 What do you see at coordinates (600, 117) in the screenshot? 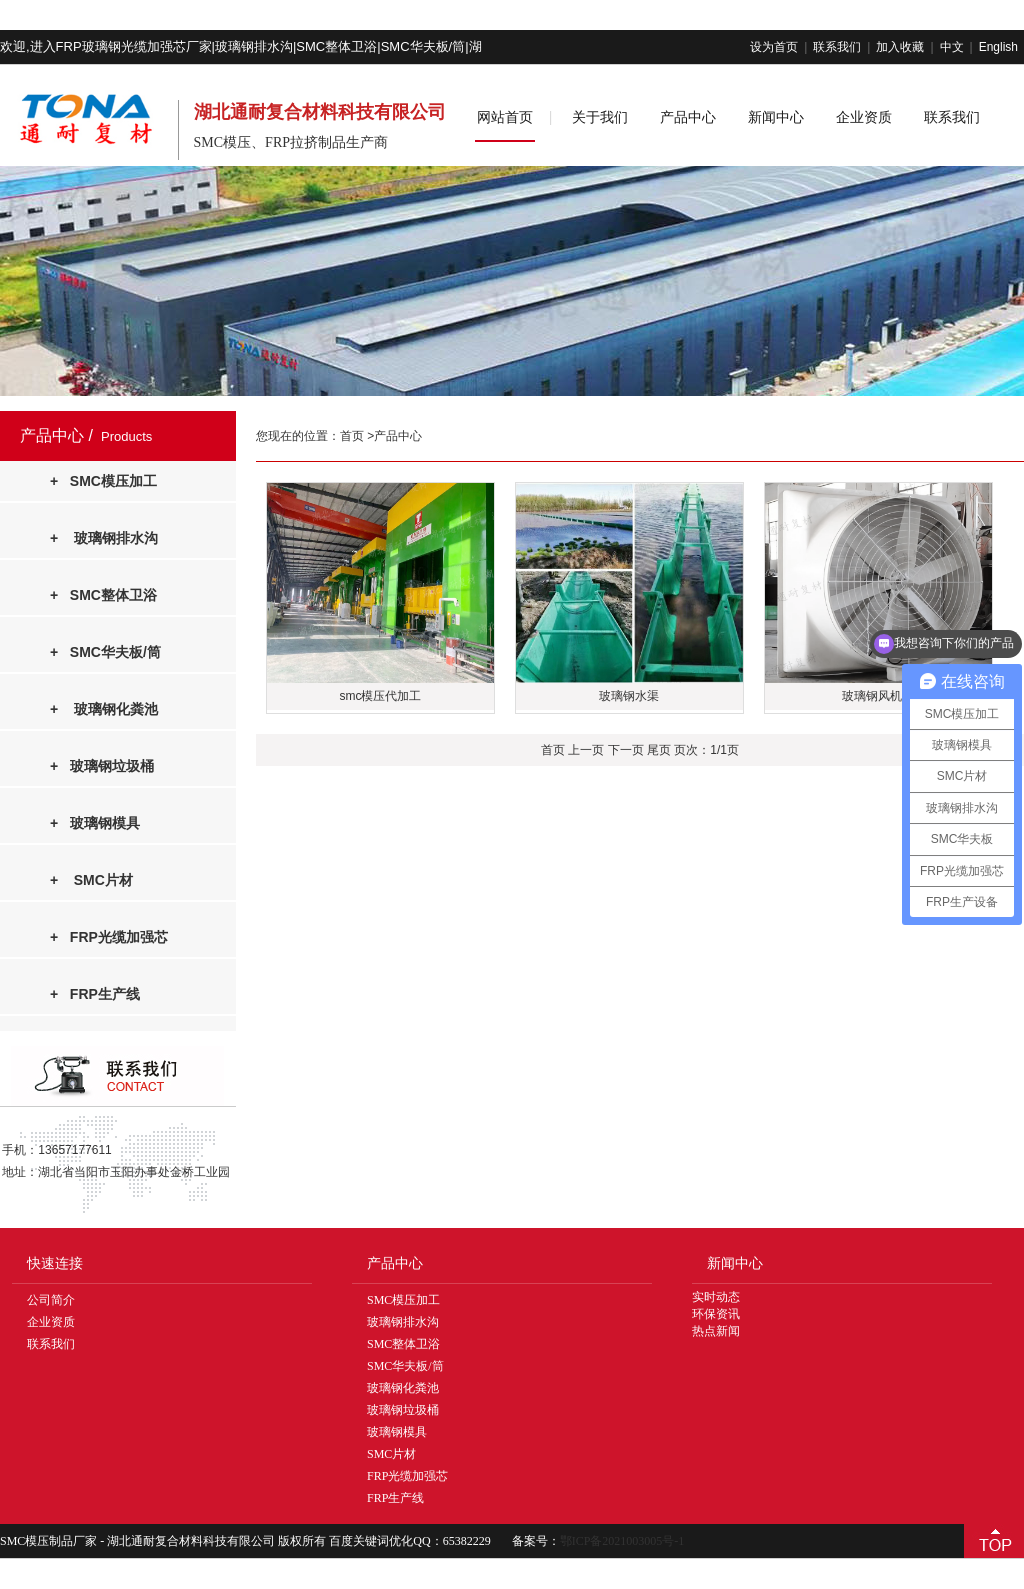
I see `关于我们` at bounding box center [600, 117].